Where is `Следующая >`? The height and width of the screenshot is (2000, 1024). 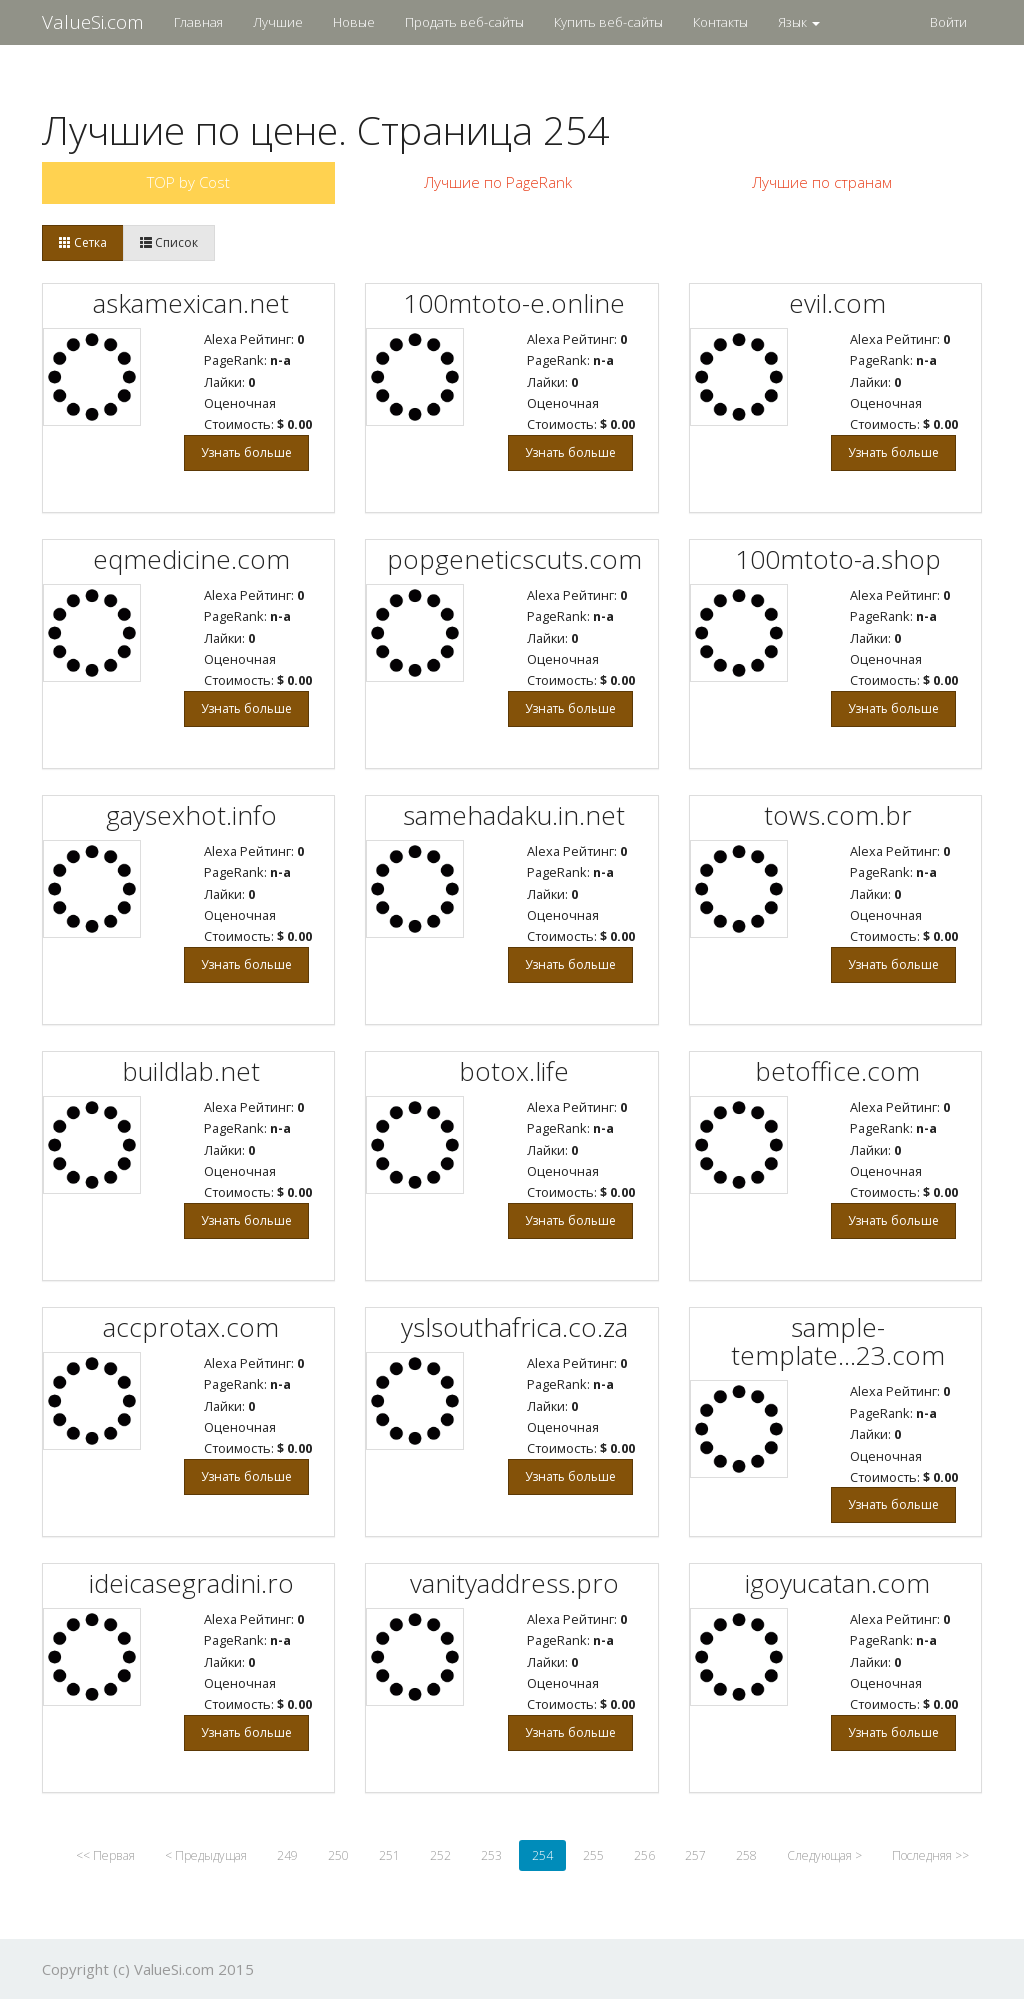 Следующая > is located at coordinates (824, 1855).